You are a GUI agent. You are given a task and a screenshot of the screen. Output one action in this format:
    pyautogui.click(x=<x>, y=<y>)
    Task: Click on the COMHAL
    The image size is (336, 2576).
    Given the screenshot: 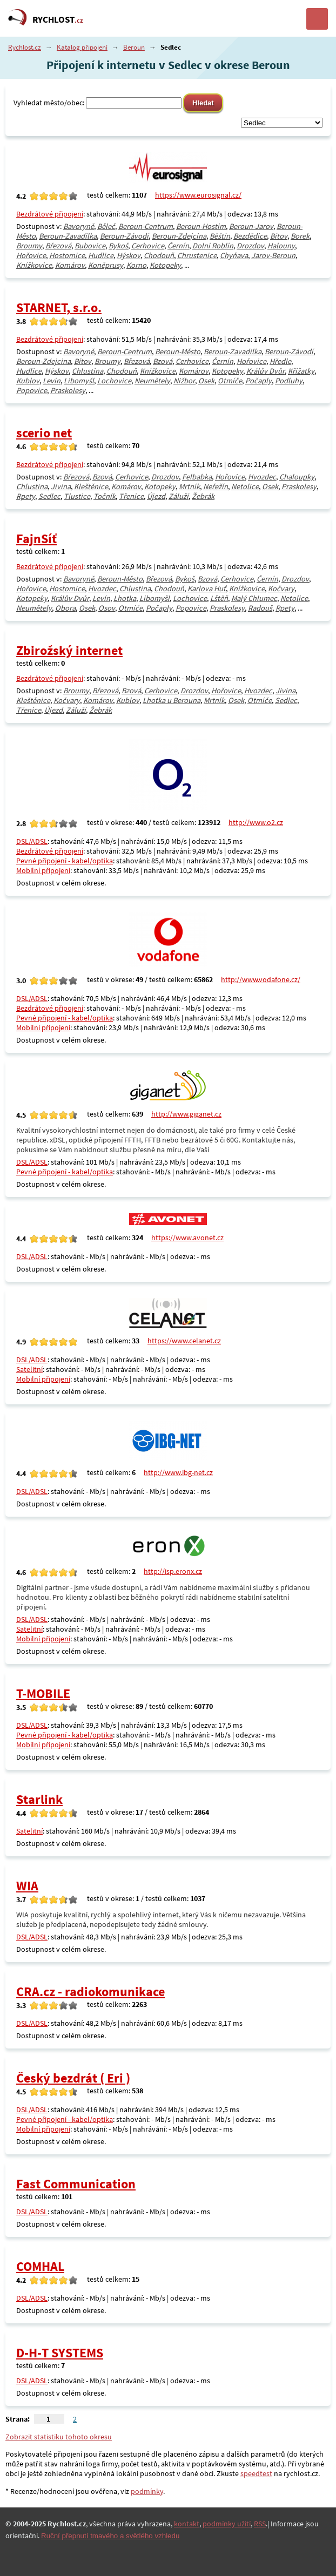 What is the action you would take?
    pyautogui.click(x=40, y=2266)
    